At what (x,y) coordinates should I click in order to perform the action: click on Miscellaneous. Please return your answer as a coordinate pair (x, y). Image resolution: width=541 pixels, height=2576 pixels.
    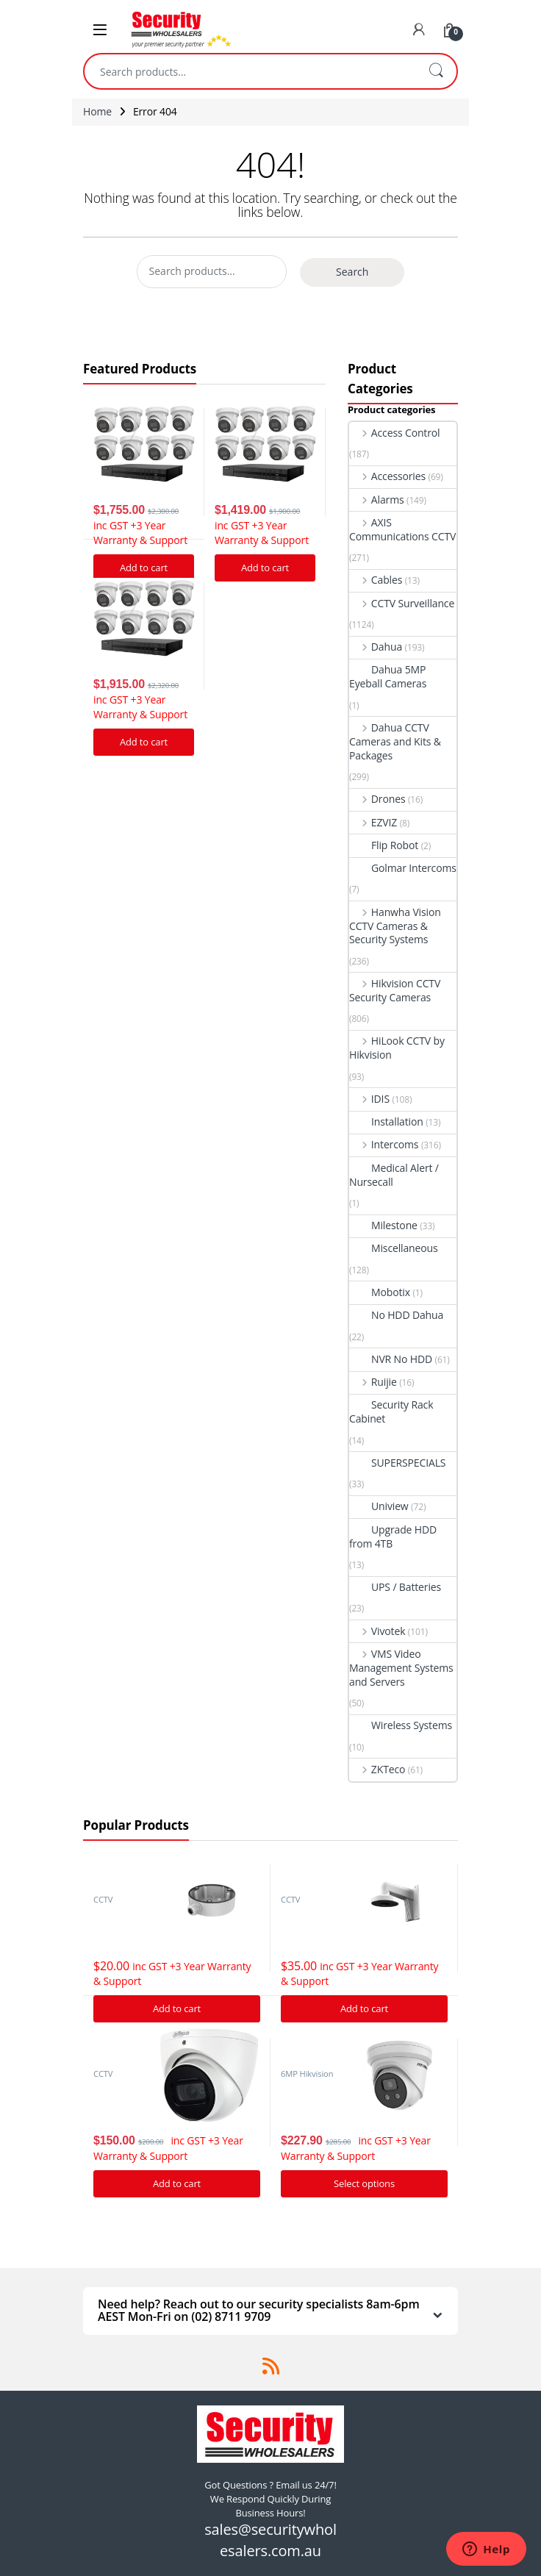
    Looking at the image, I should click on (393, 1248).